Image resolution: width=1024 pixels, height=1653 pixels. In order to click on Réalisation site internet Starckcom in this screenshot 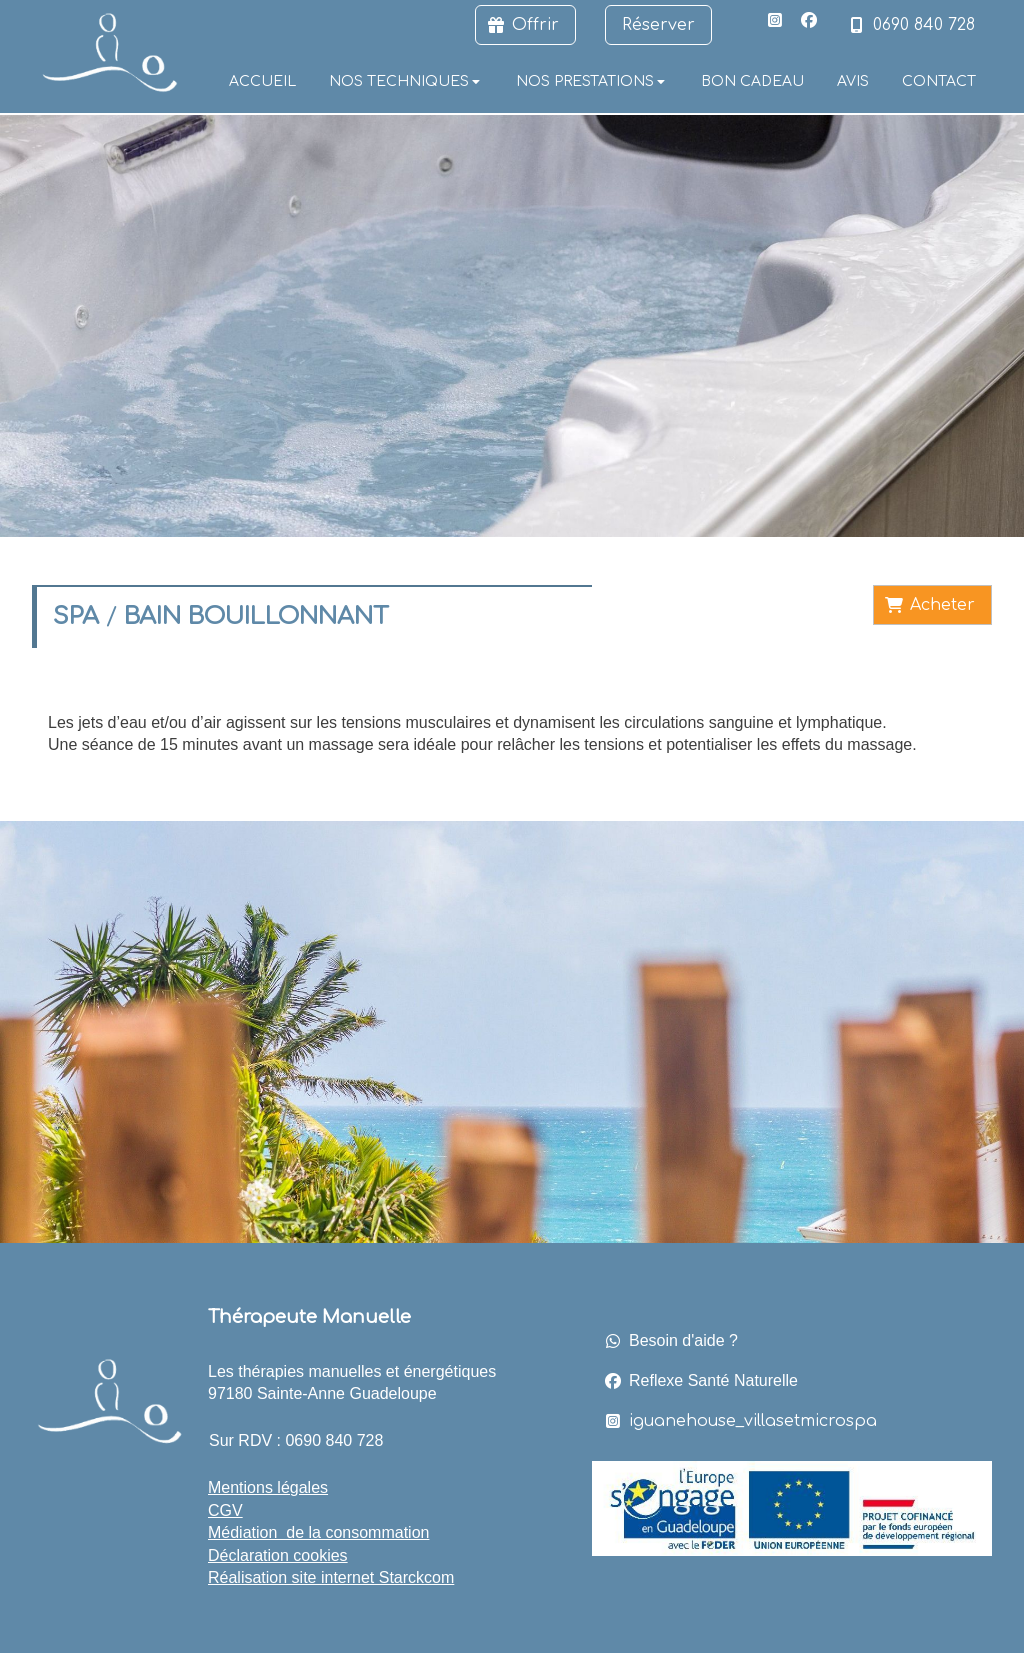, I will do `click(331, 1577)`.